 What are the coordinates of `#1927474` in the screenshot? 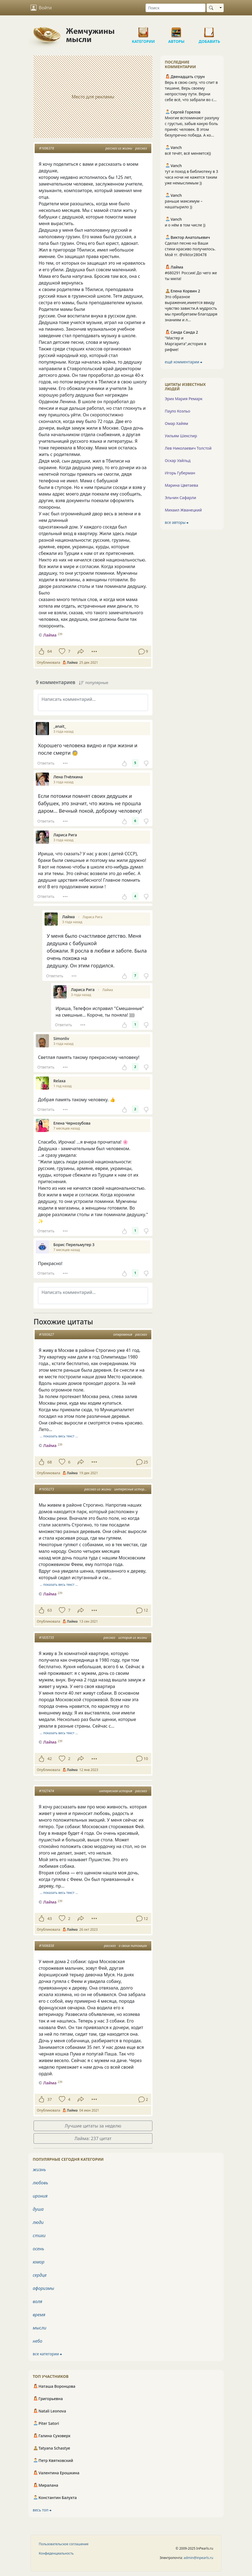 It's located at (46, 1791).